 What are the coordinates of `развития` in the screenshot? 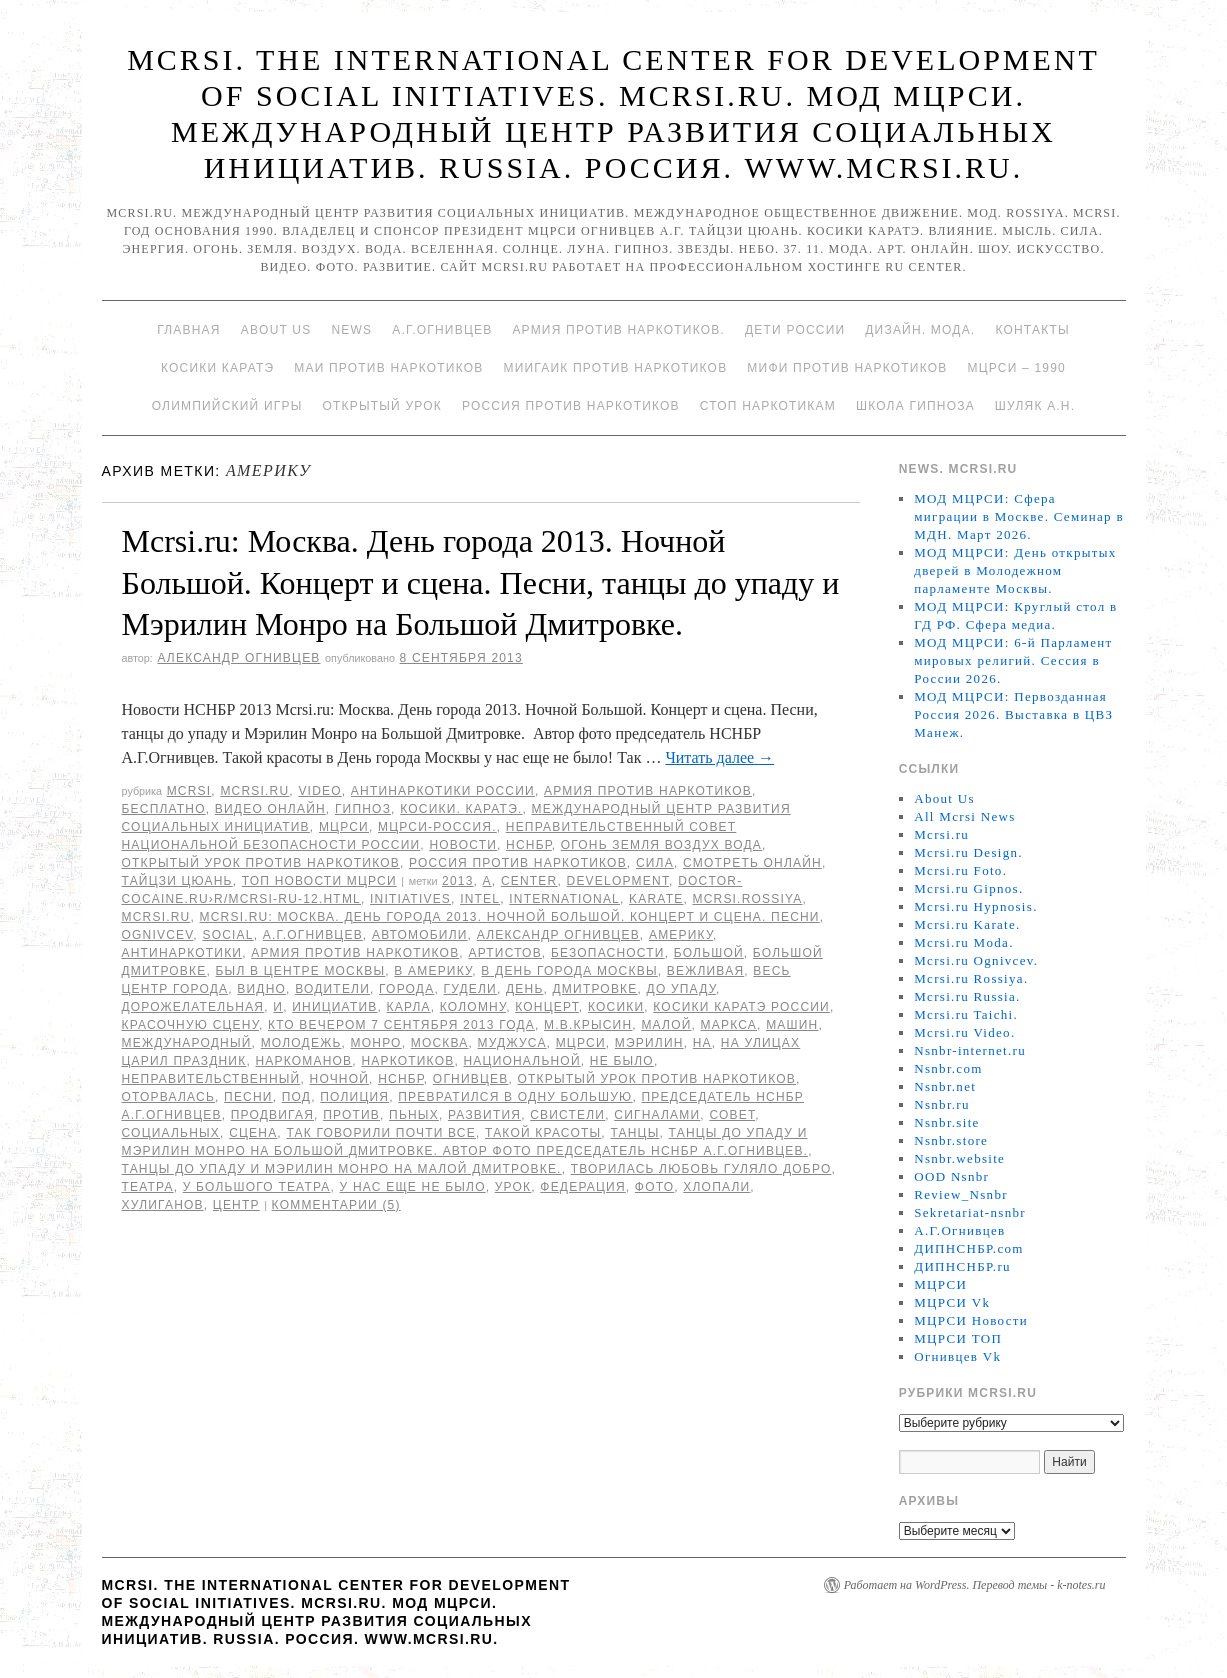 It's located at (484, 1115).